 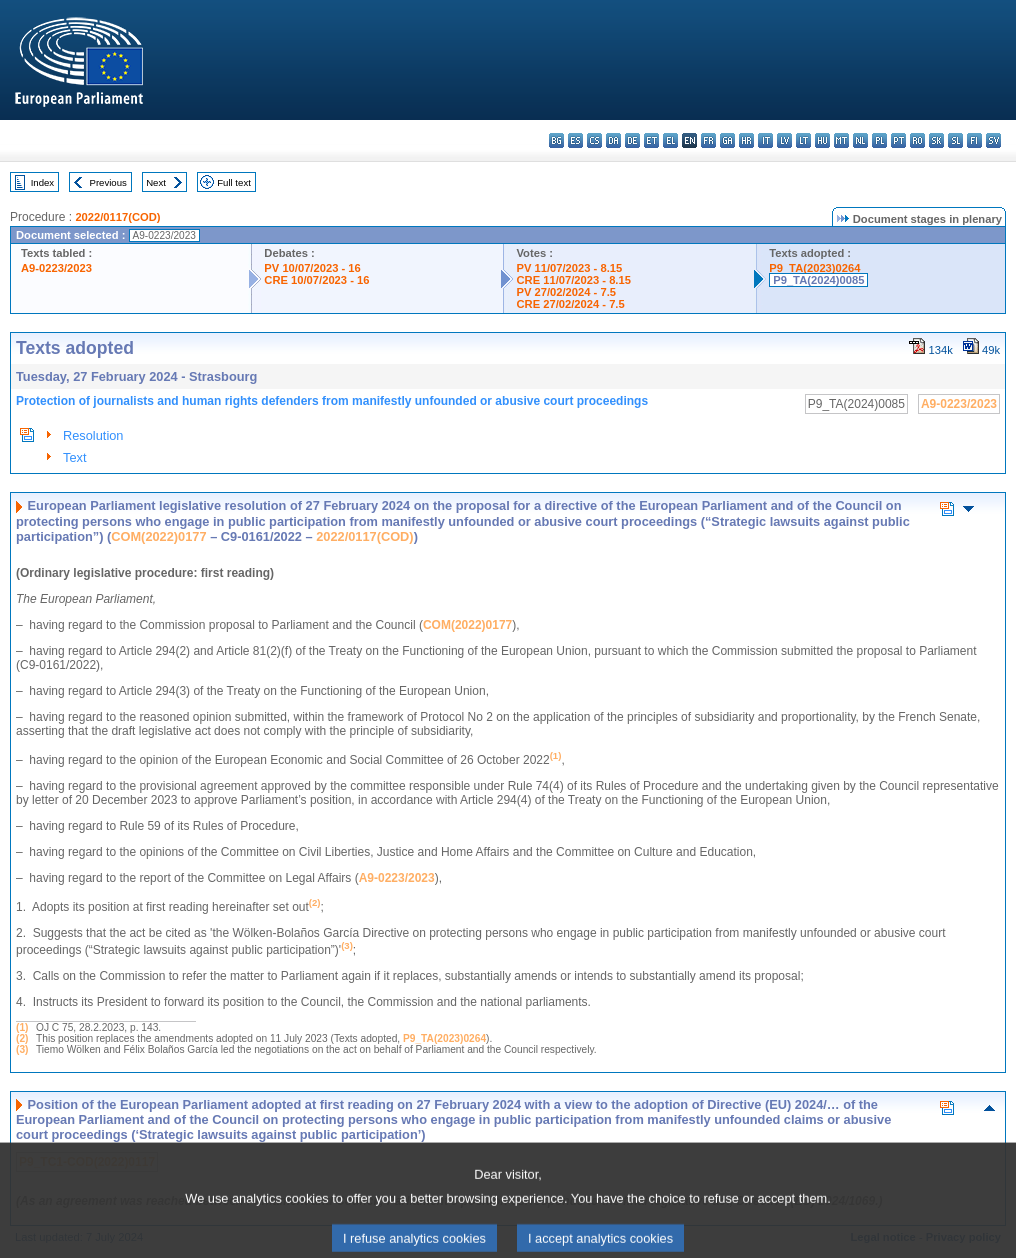 What do you see at coordinates (234, 182) in the screenshot?
I see `Full text` at bounding box center [234, 182].